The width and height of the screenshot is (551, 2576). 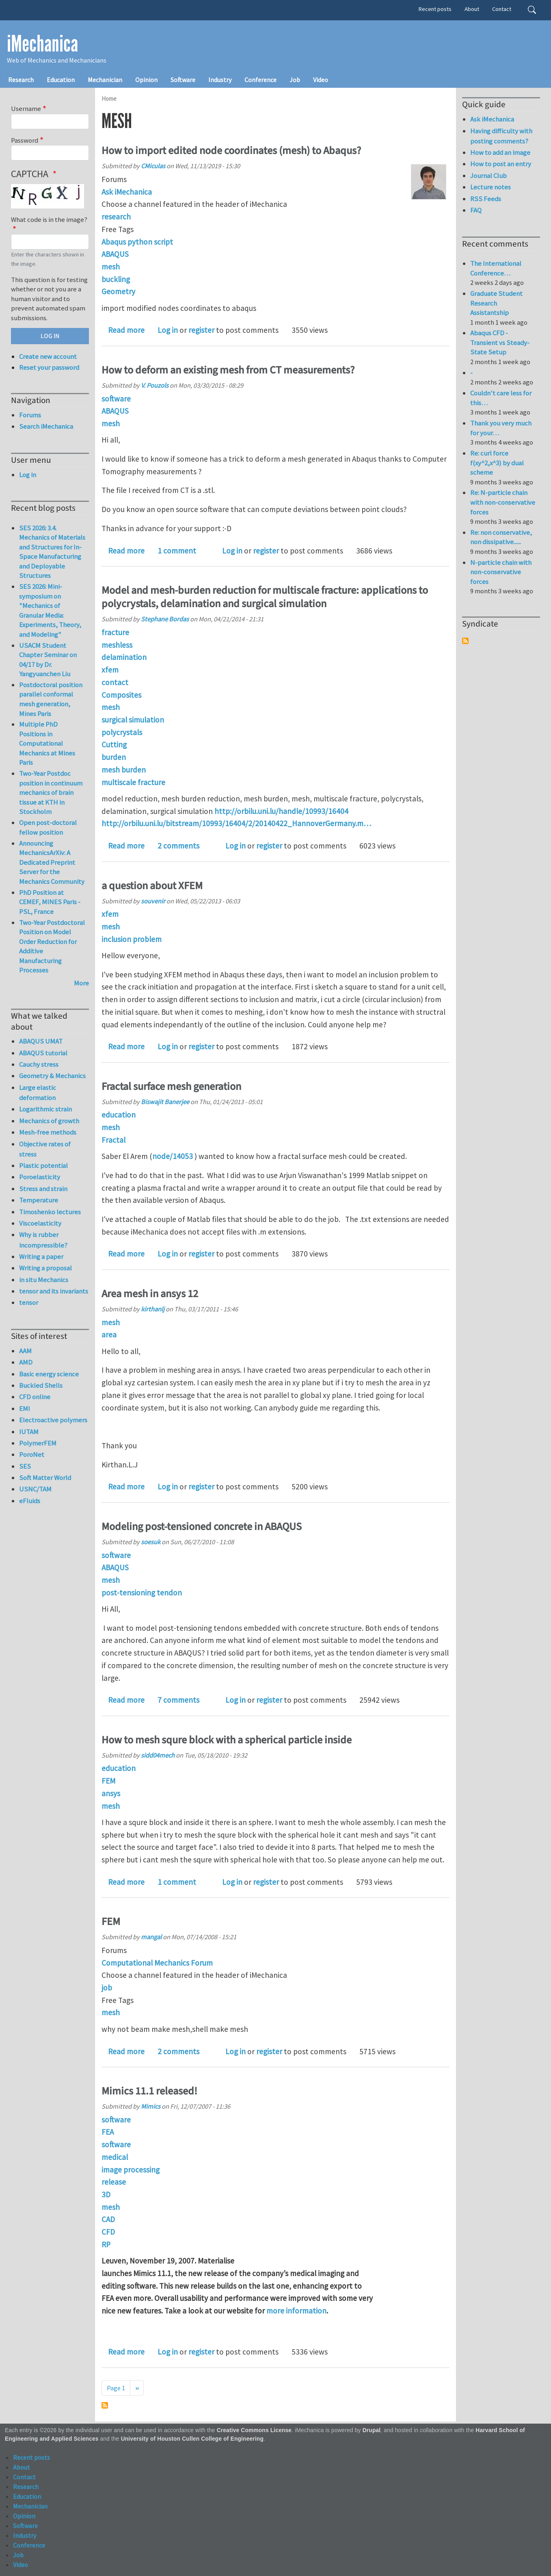 I want to click on Drupal, so click(x=372, y=2430).